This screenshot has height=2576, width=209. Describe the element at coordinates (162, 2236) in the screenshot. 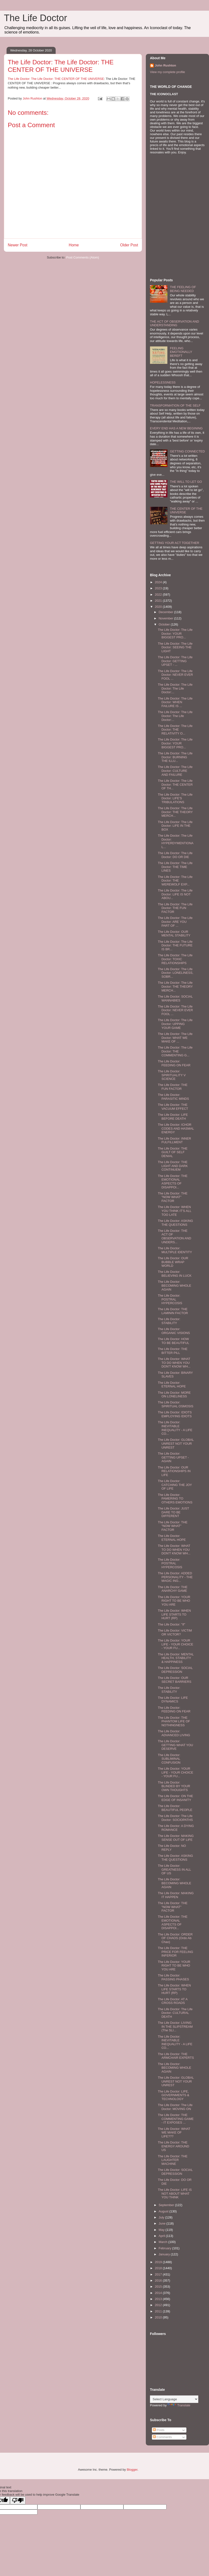

I see `April` at that location.